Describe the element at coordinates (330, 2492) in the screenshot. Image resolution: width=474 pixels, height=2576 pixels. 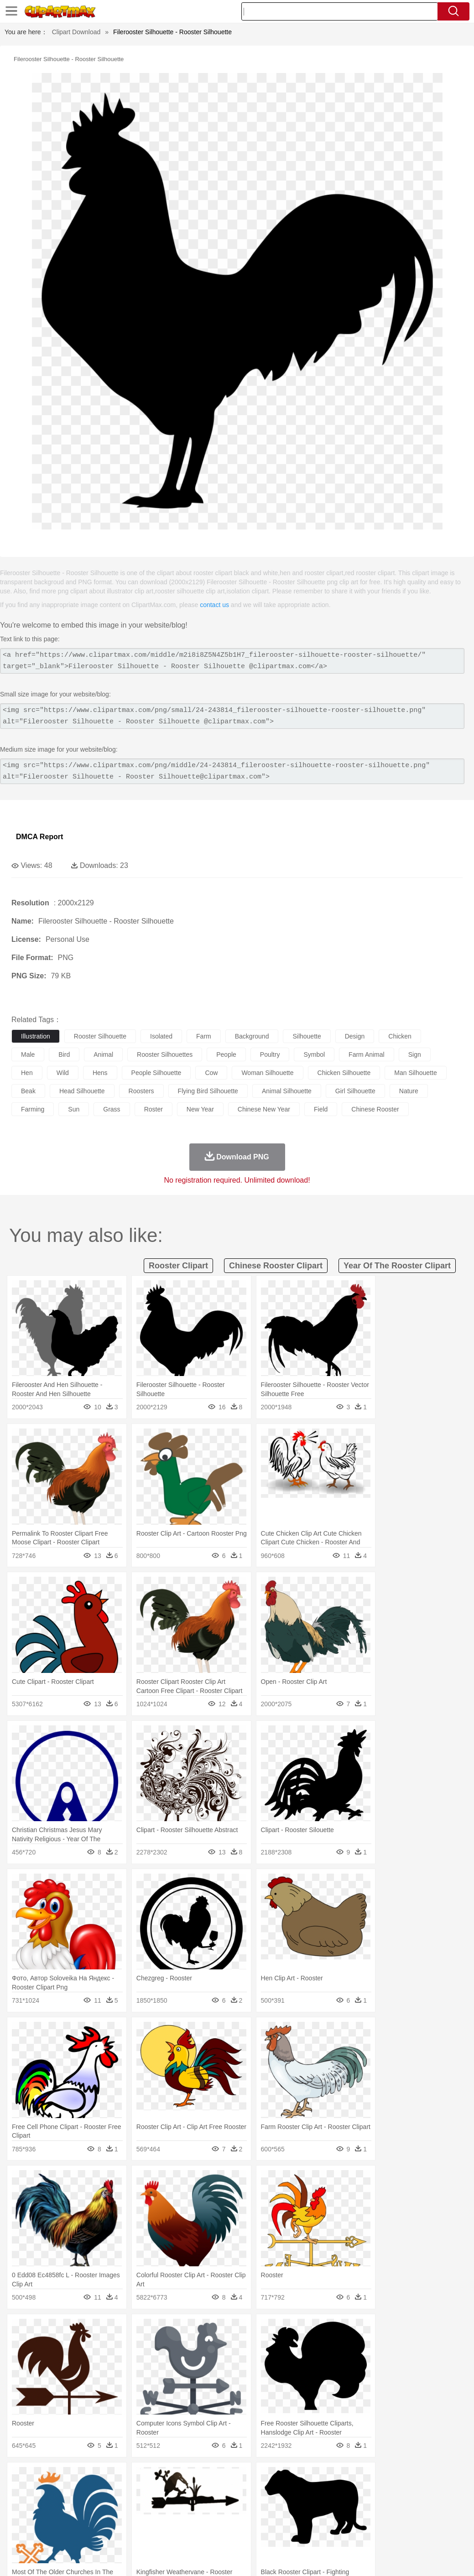
I see `Insect` at that location.